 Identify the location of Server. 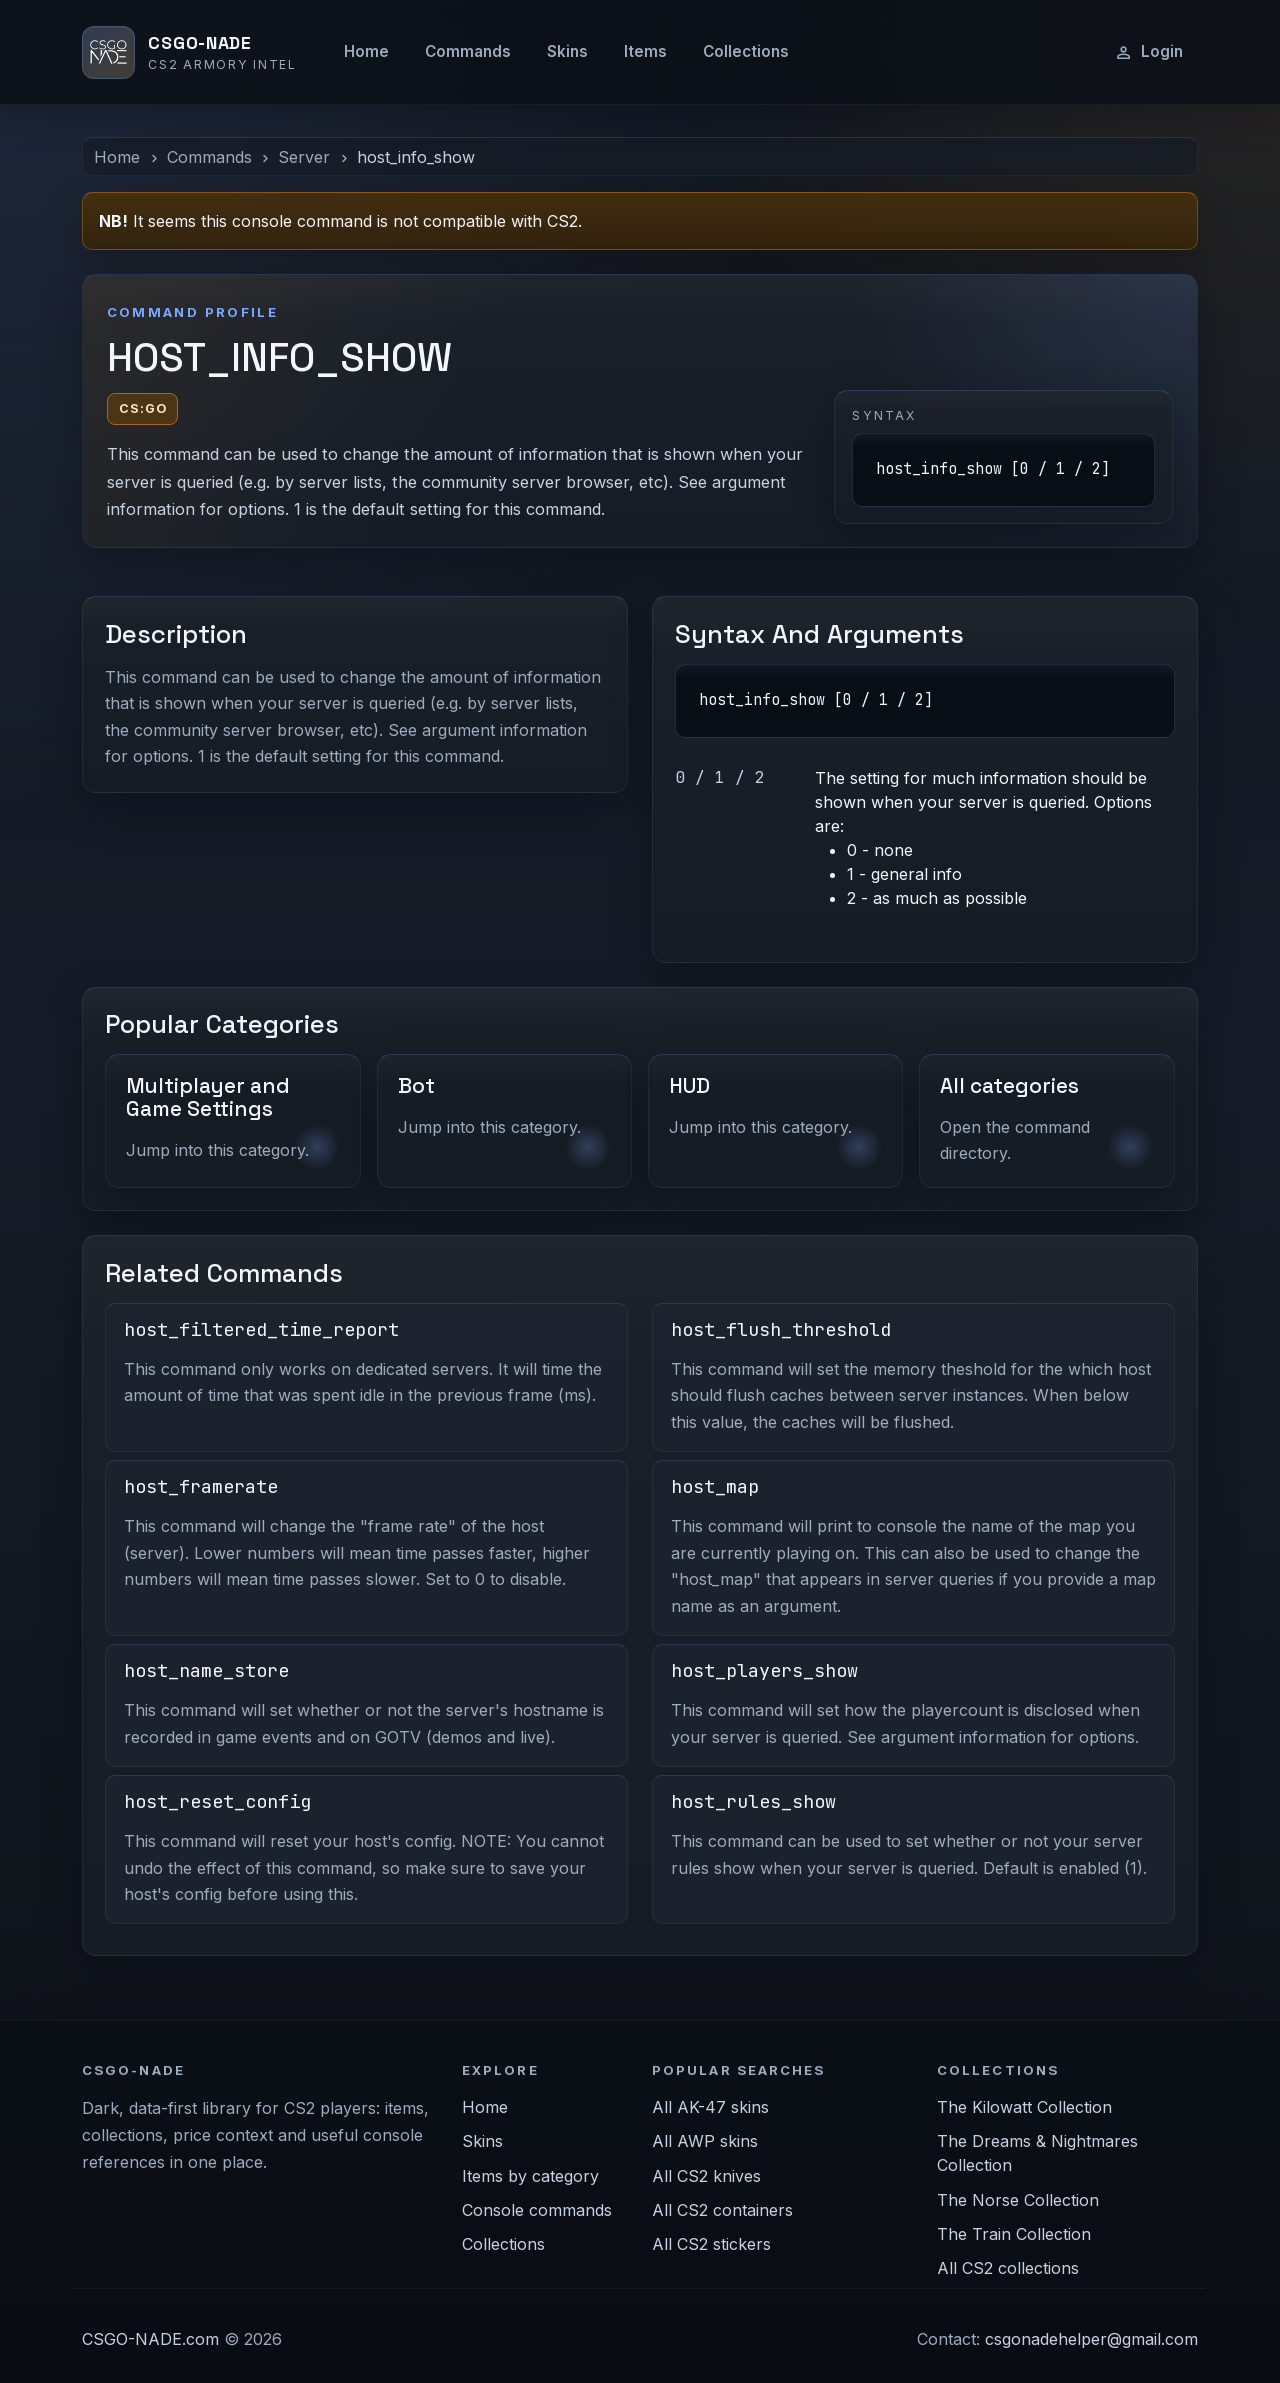
(304, 157).